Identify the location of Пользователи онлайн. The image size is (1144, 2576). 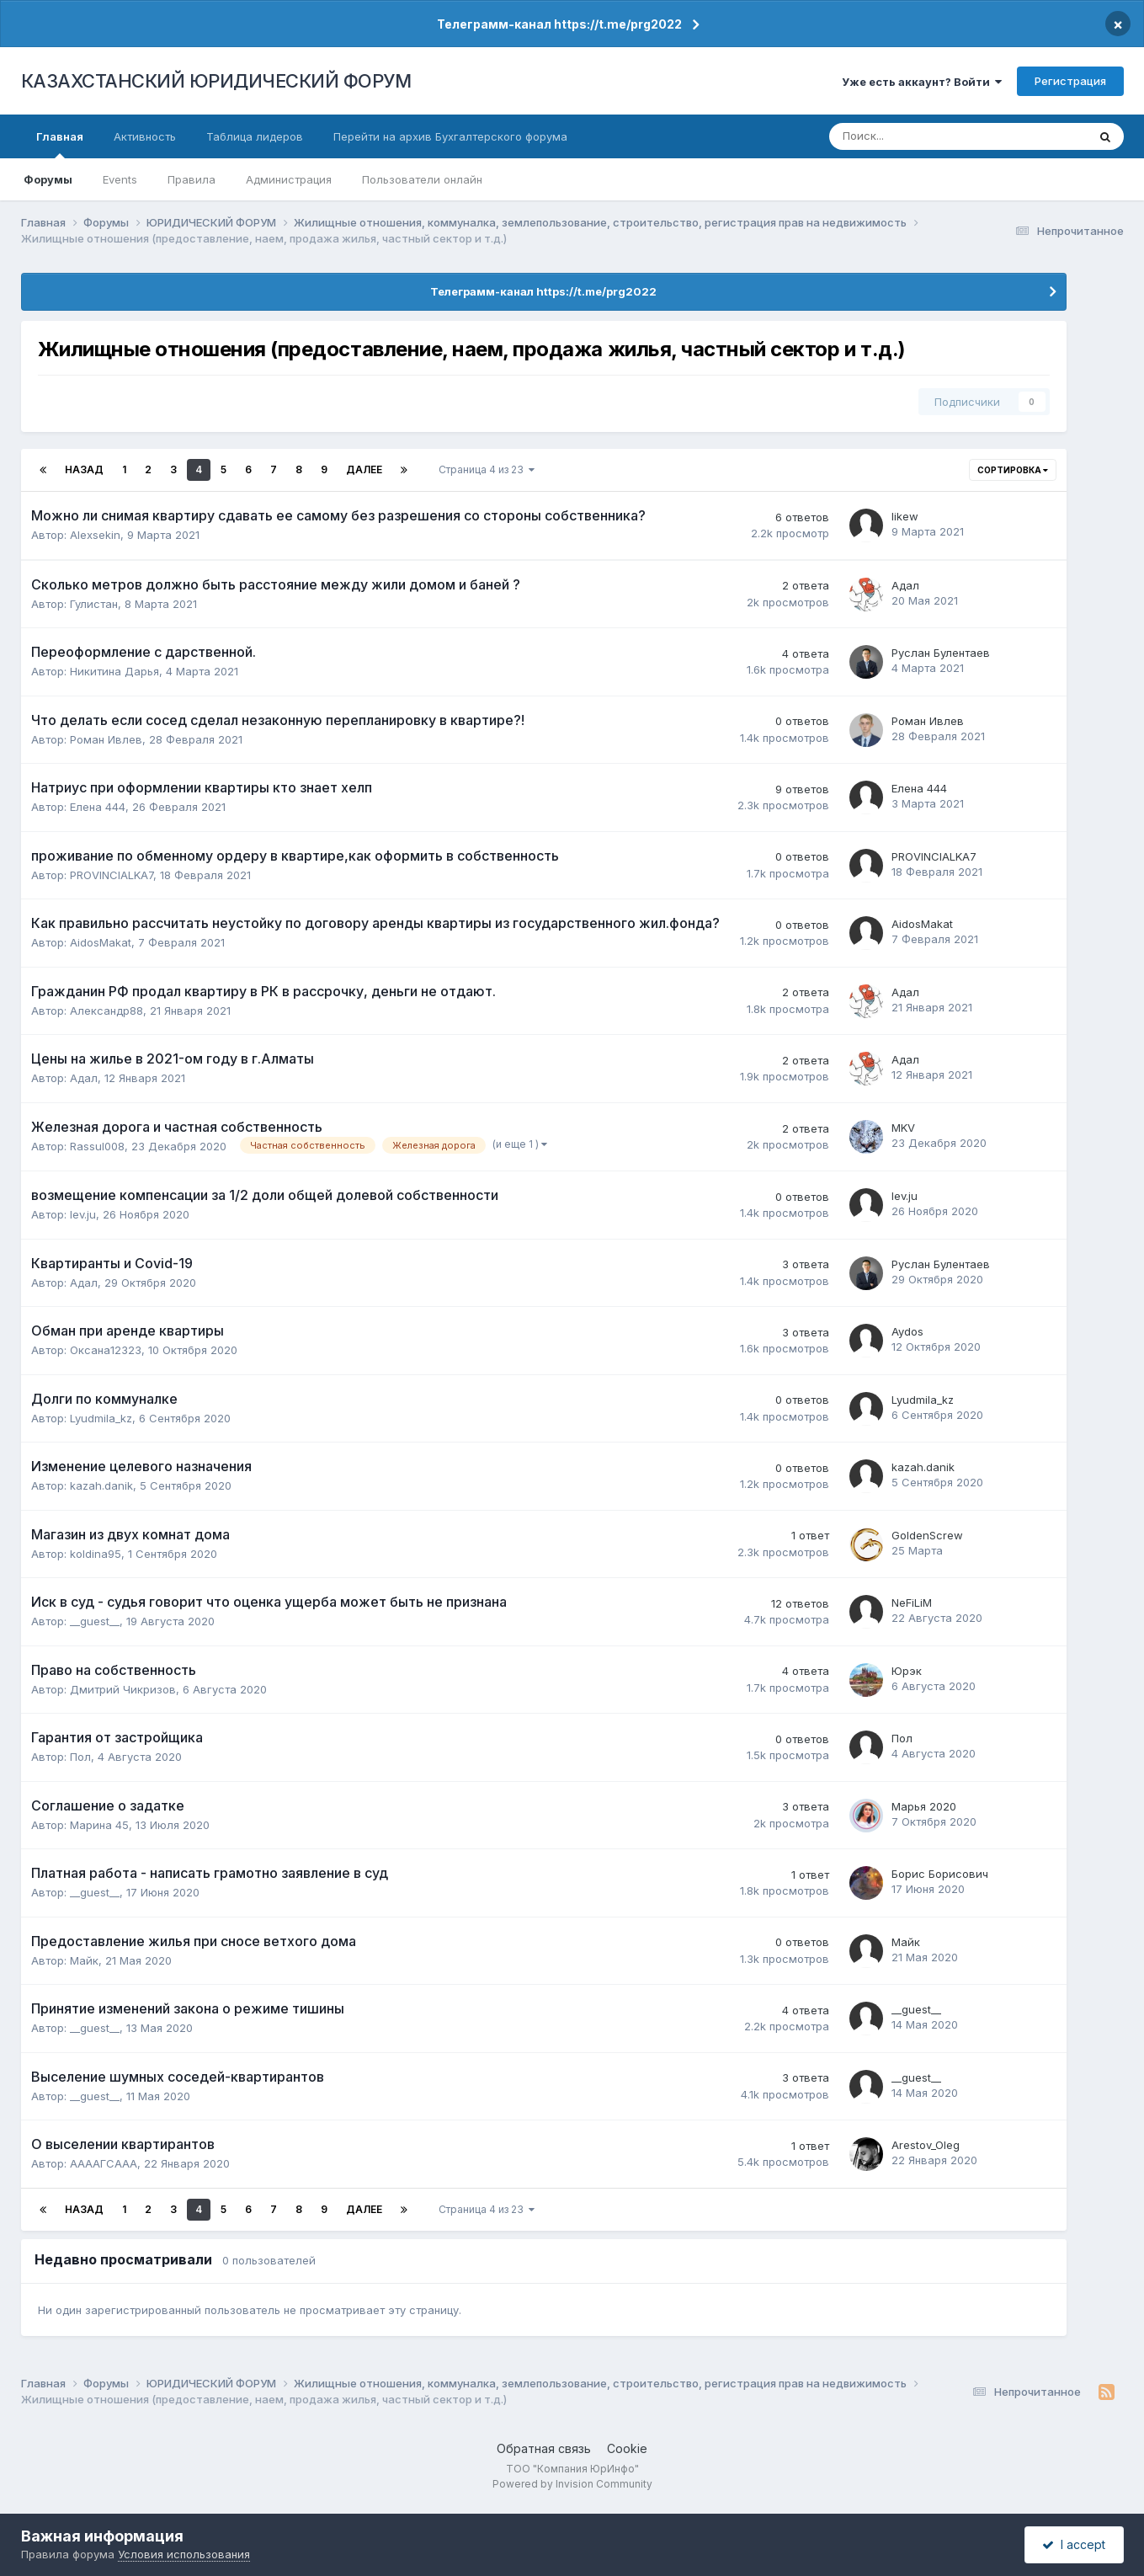
(422, 179).